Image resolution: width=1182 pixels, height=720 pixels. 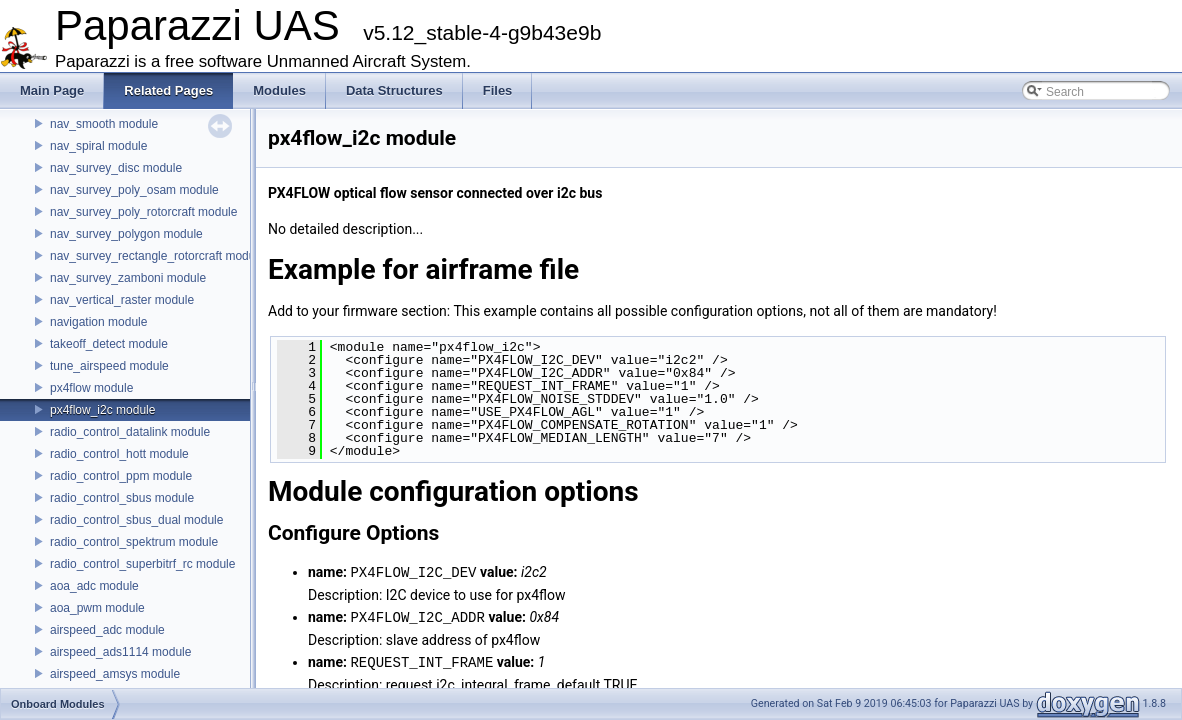 I want to click on tune_airspeed module, so click(x=109, y=366).